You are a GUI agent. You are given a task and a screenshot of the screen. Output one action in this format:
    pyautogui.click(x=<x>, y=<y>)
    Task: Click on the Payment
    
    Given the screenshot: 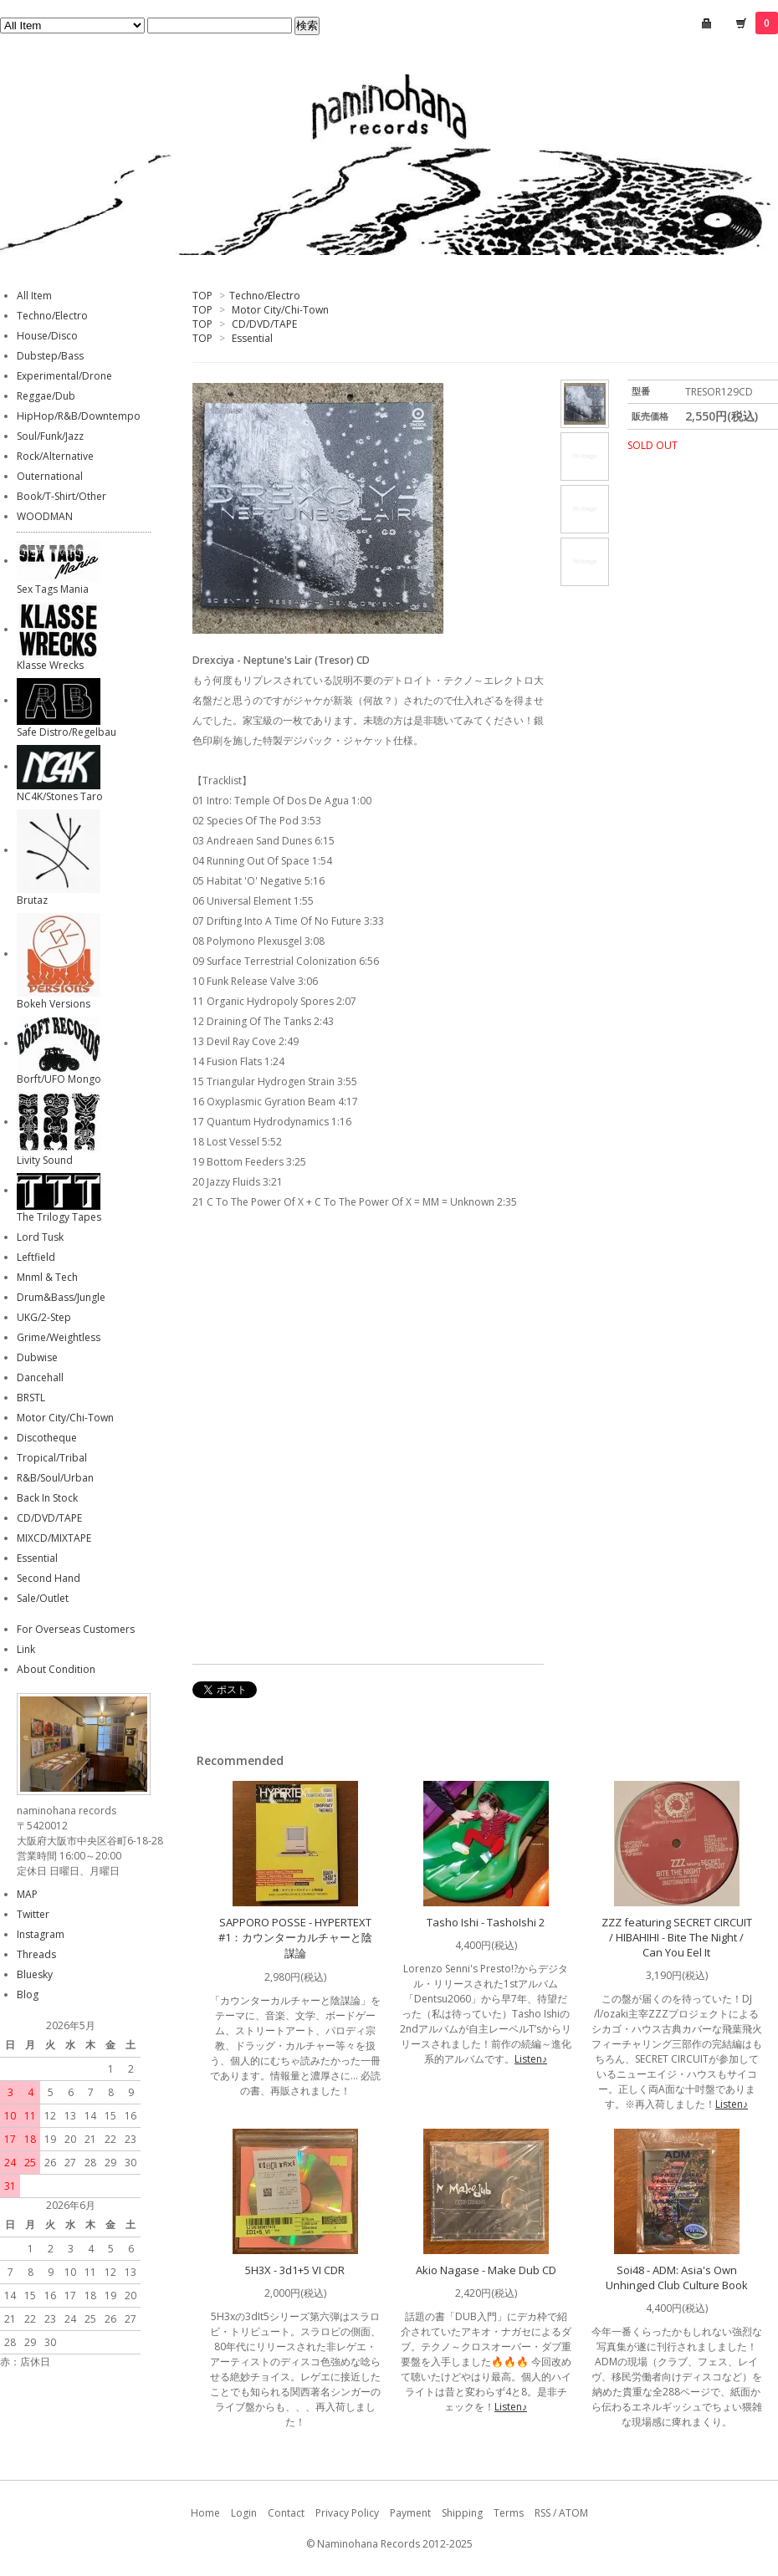 What is the action you would take?
    pyautogui.click(x=410, y=2513)
    